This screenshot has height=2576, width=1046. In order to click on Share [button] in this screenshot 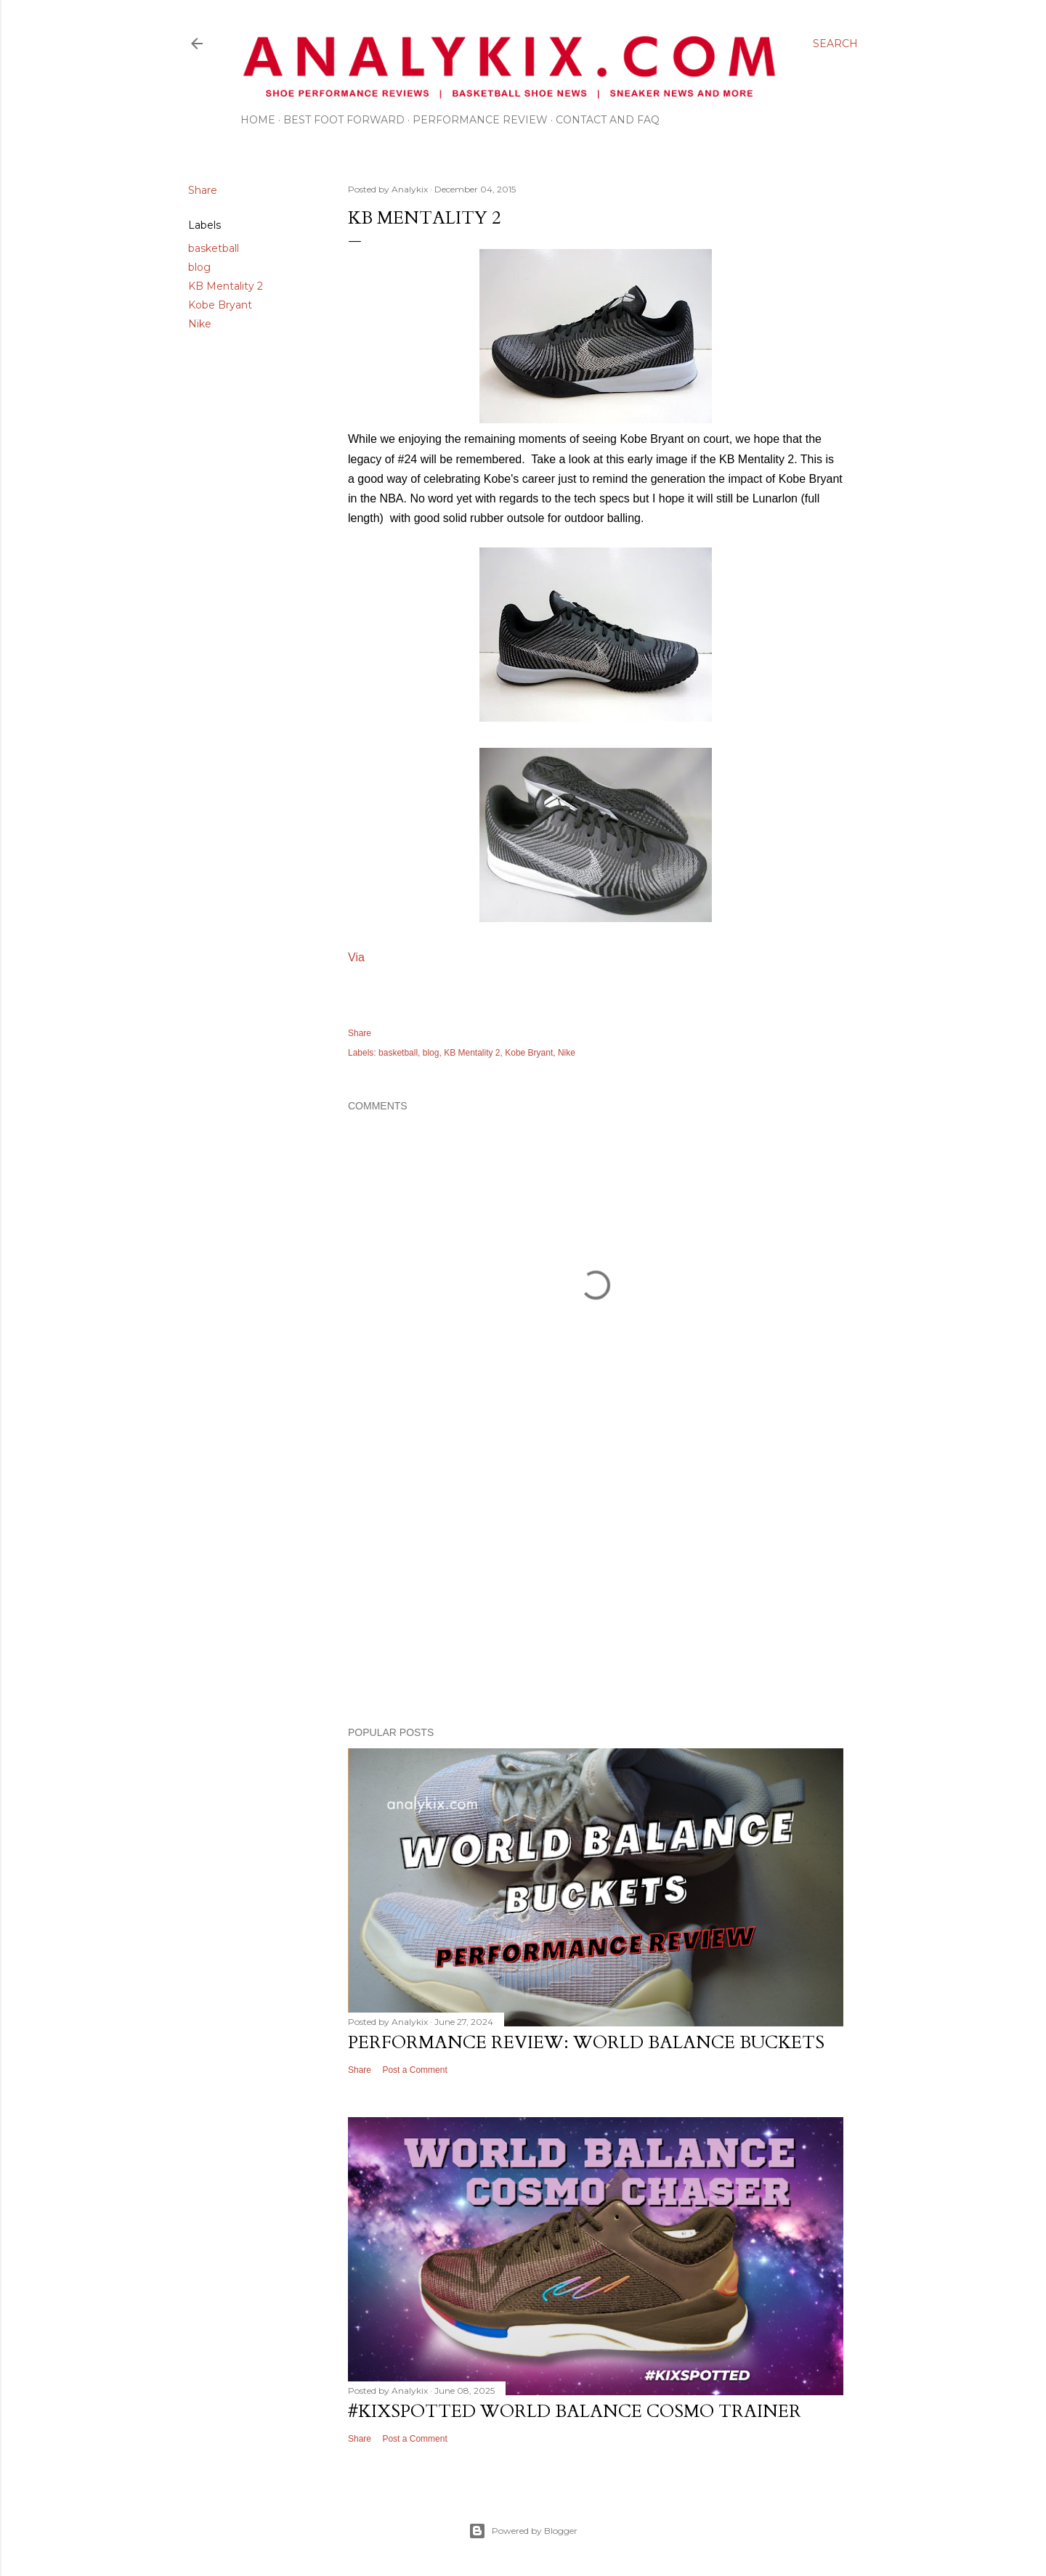, I will do `click(202, 190)`.